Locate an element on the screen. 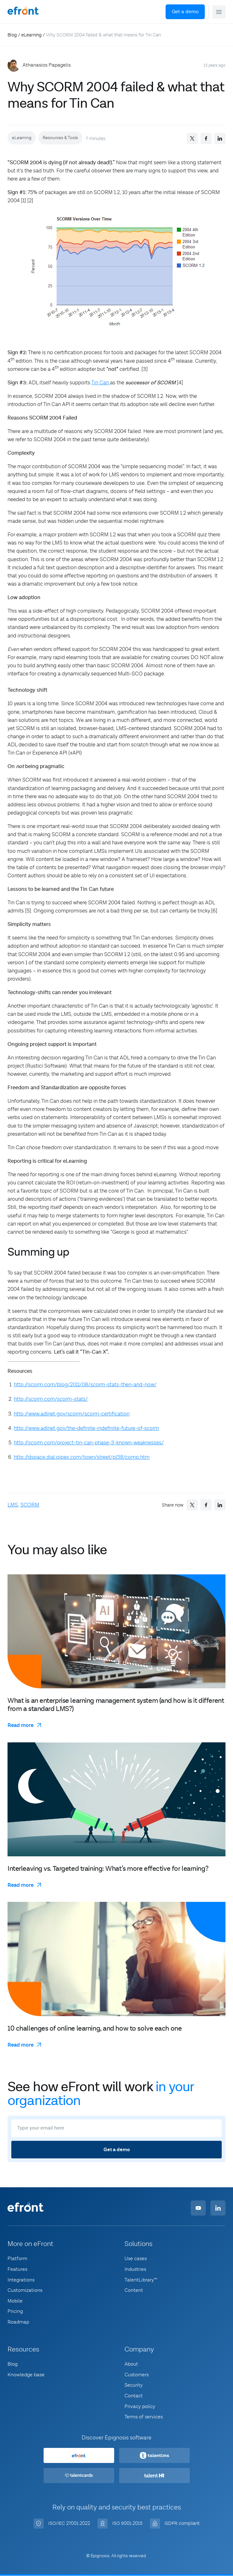  [button] is located at coordinates (218, 12).